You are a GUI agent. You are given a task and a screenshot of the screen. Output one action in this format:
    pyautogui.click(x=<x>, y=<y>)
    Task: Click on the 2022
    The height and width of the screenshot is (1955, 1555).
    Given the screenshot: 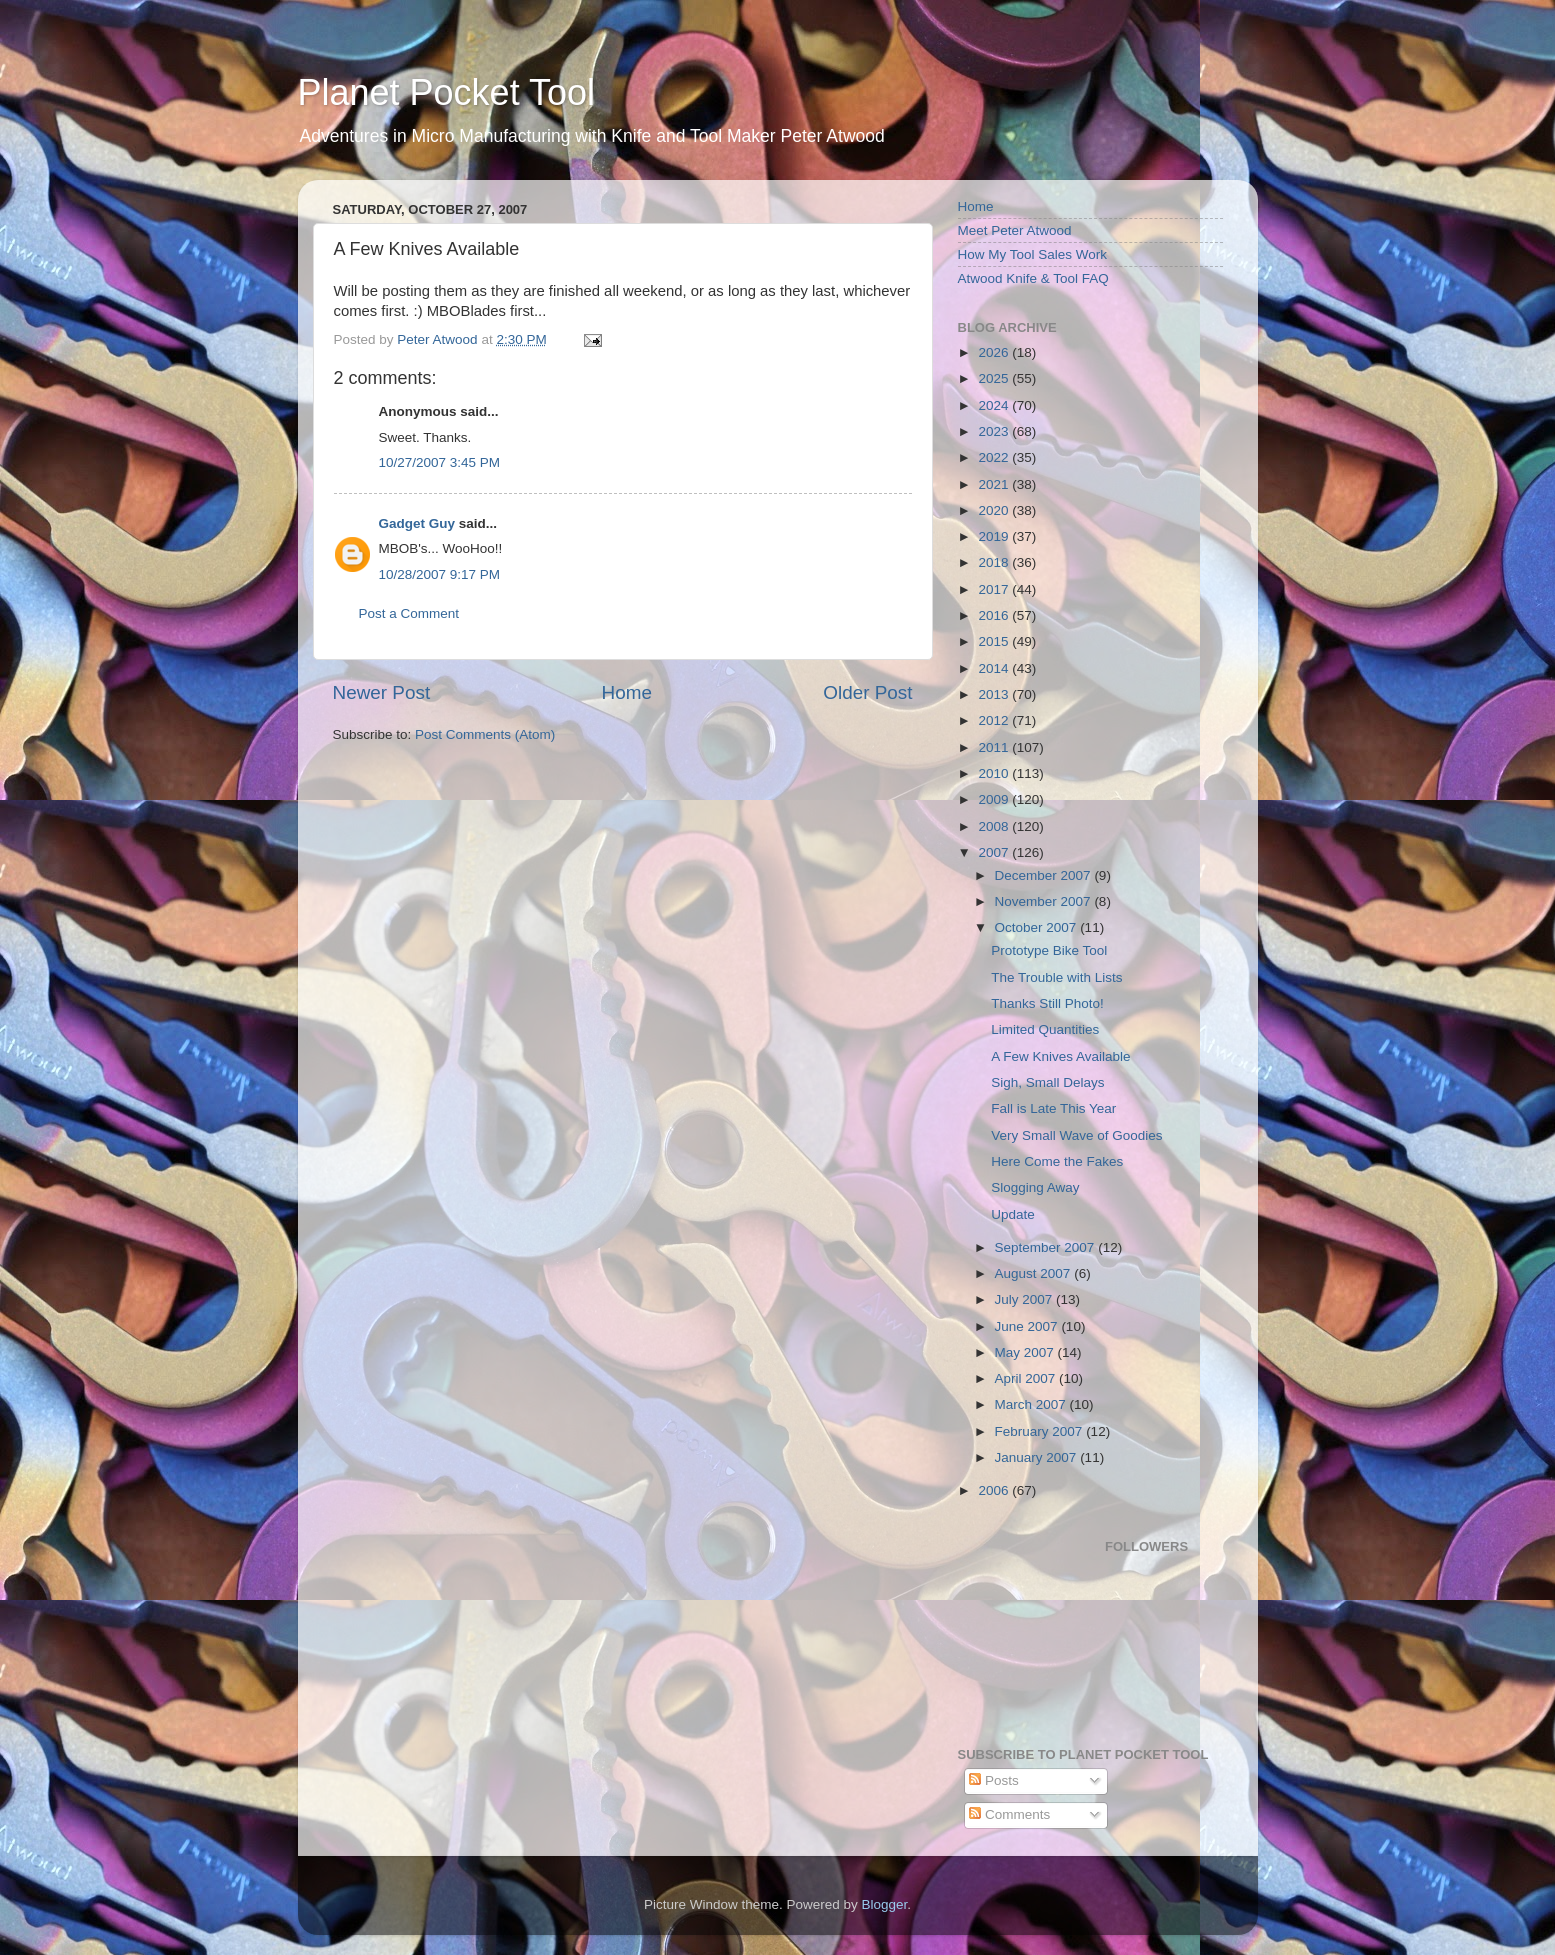 What is the action you would take?
    pyautogui.click(x=995, y=457)
    